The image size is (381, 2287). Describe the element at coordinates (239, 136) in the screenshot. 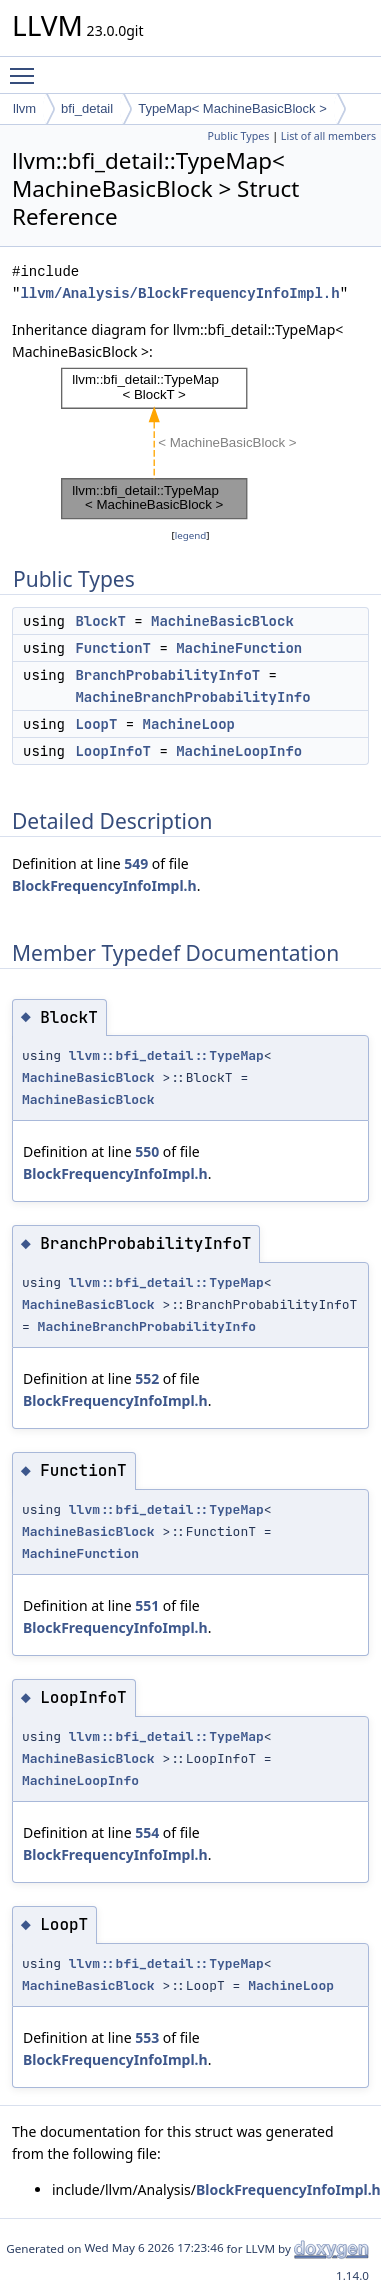

I see `Public Types` at that location.